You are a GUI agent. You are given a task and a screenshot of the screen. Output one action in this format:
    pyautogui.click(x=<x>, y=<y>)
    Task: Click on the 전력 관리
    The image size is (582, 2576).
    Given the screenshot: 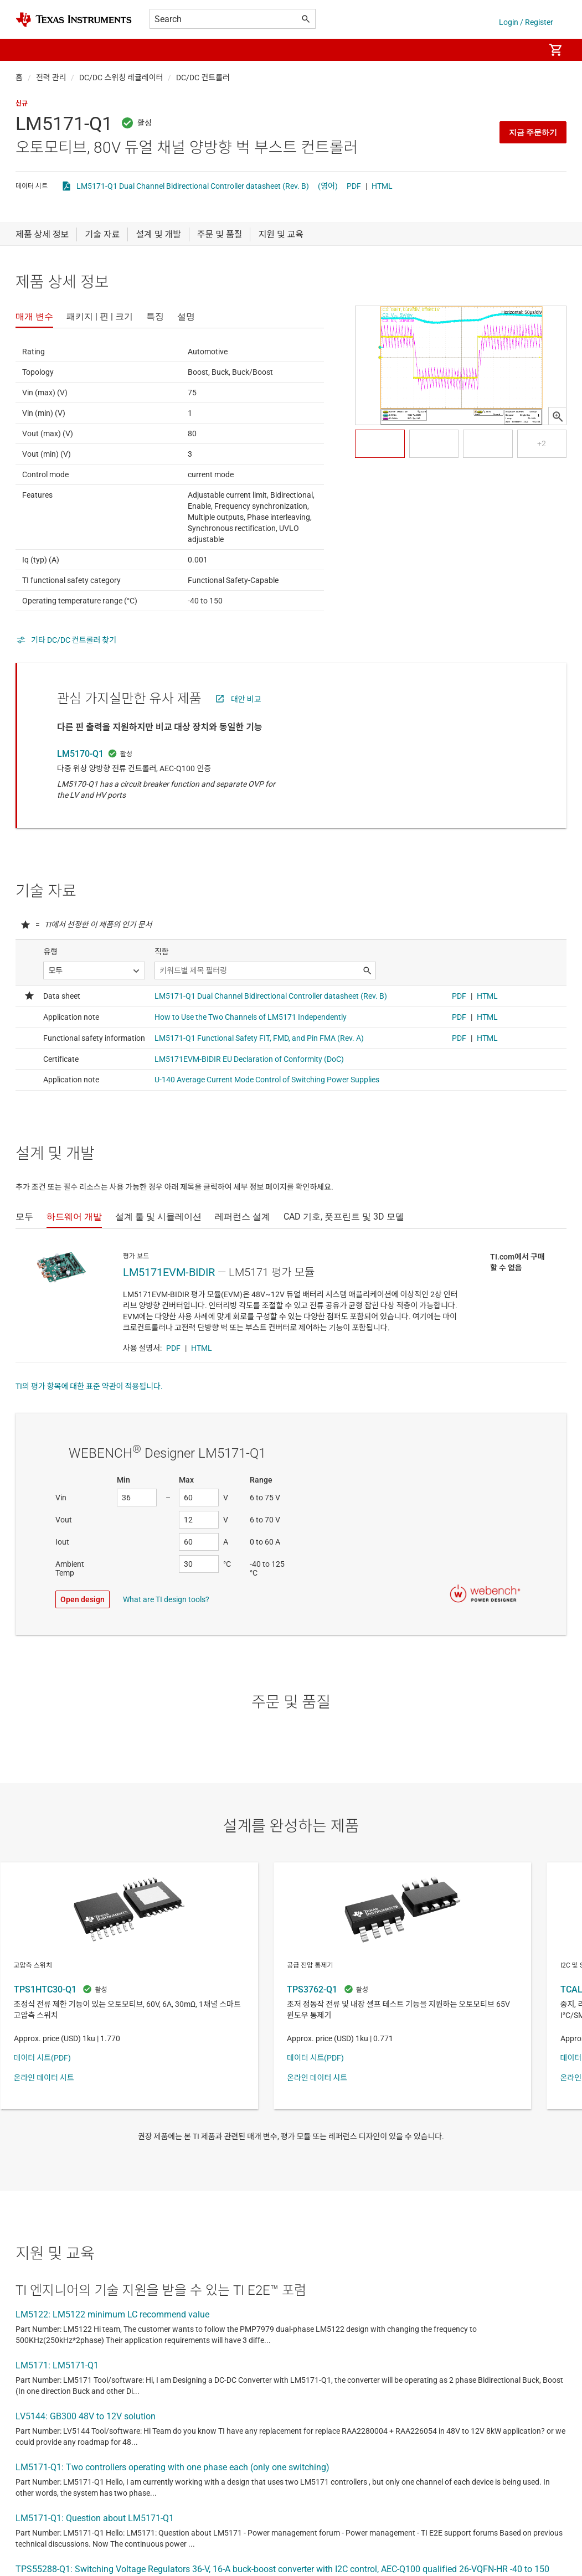 What is the action you would take?
    pyautogui.click(x=51, y=77)
    